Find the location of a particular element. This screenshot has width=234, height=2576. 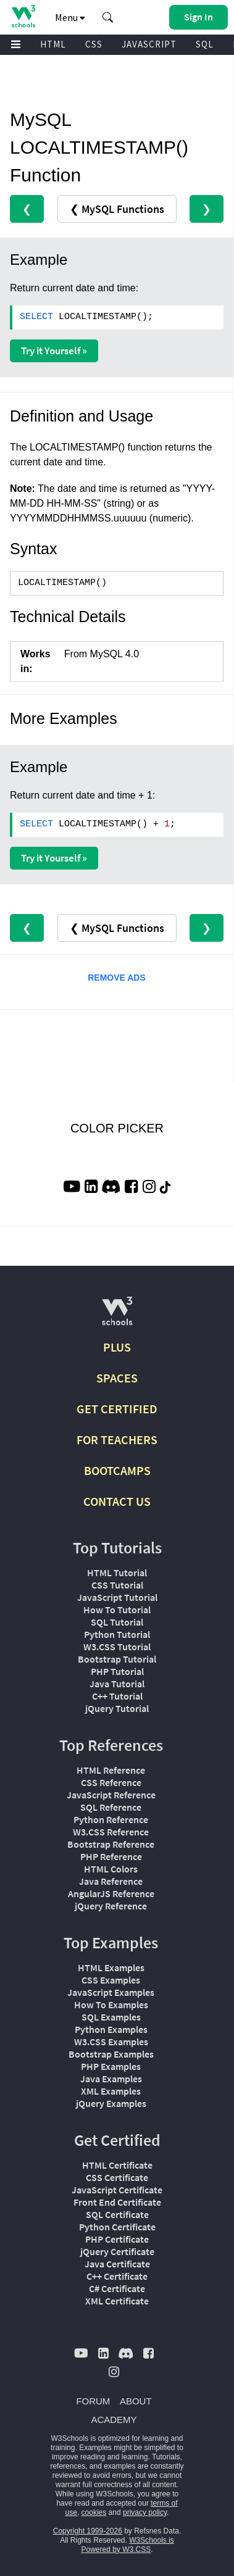

W3.CSS Tutorial is located at coordinates (117, 1646).